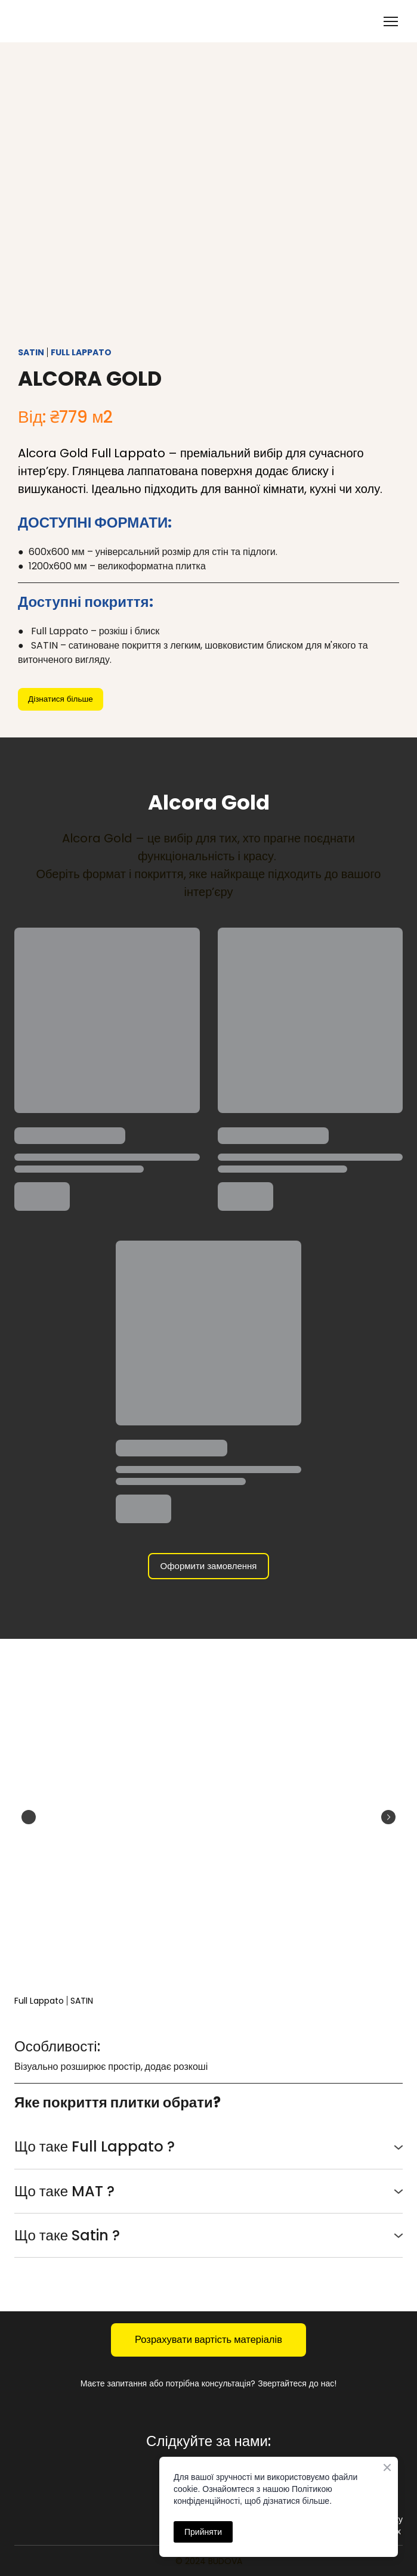 The height and width of the screenshot is (2576, 417). I want to click on [Open navigation menu], so click(391, 21).